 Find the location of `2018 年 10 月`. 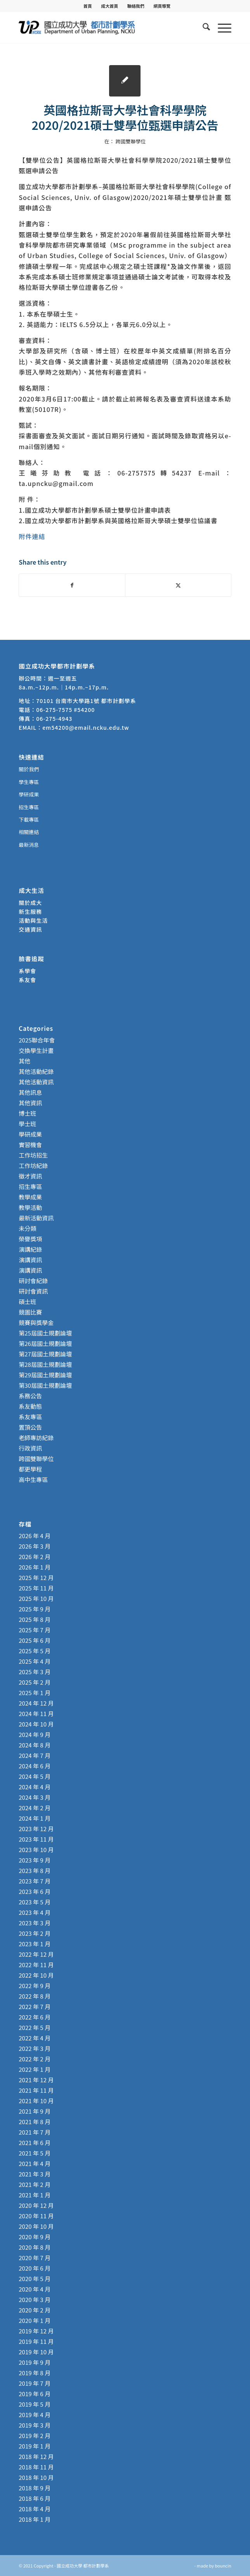

2018 年 10 月 is located at coordinates (36, 2477).